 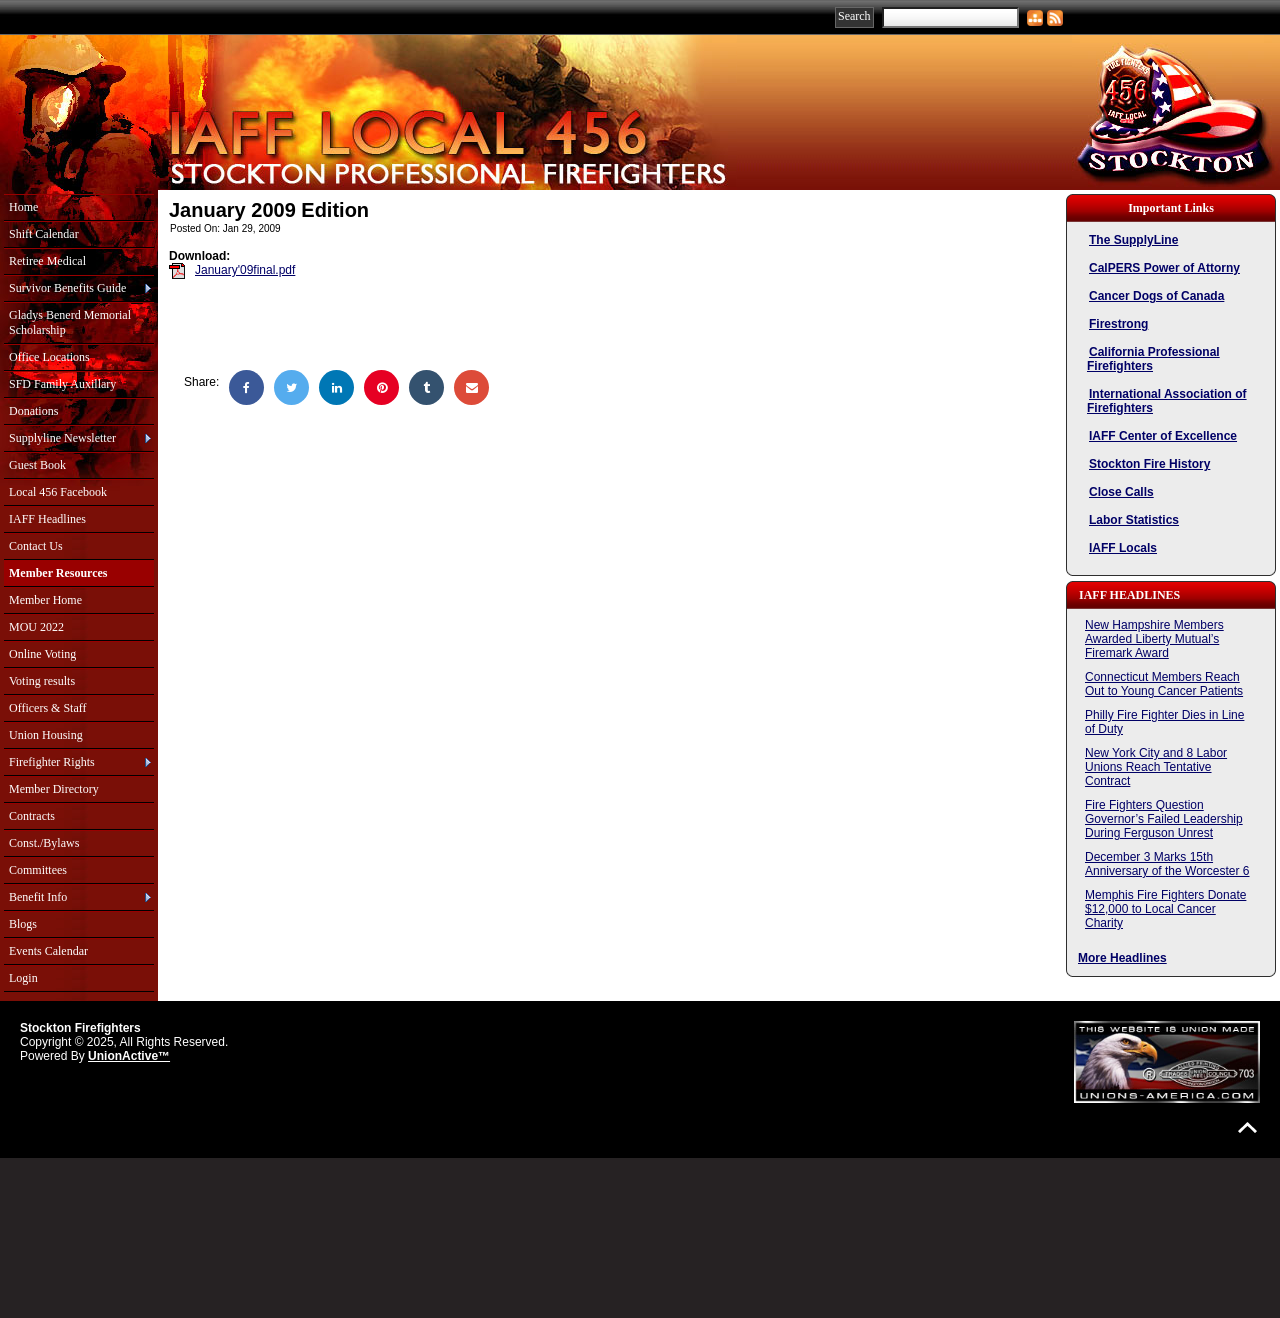 What do you see at coordinates (42, 654) in the screenshot?
I see `Online Voting` at bounding box center [42, 654].